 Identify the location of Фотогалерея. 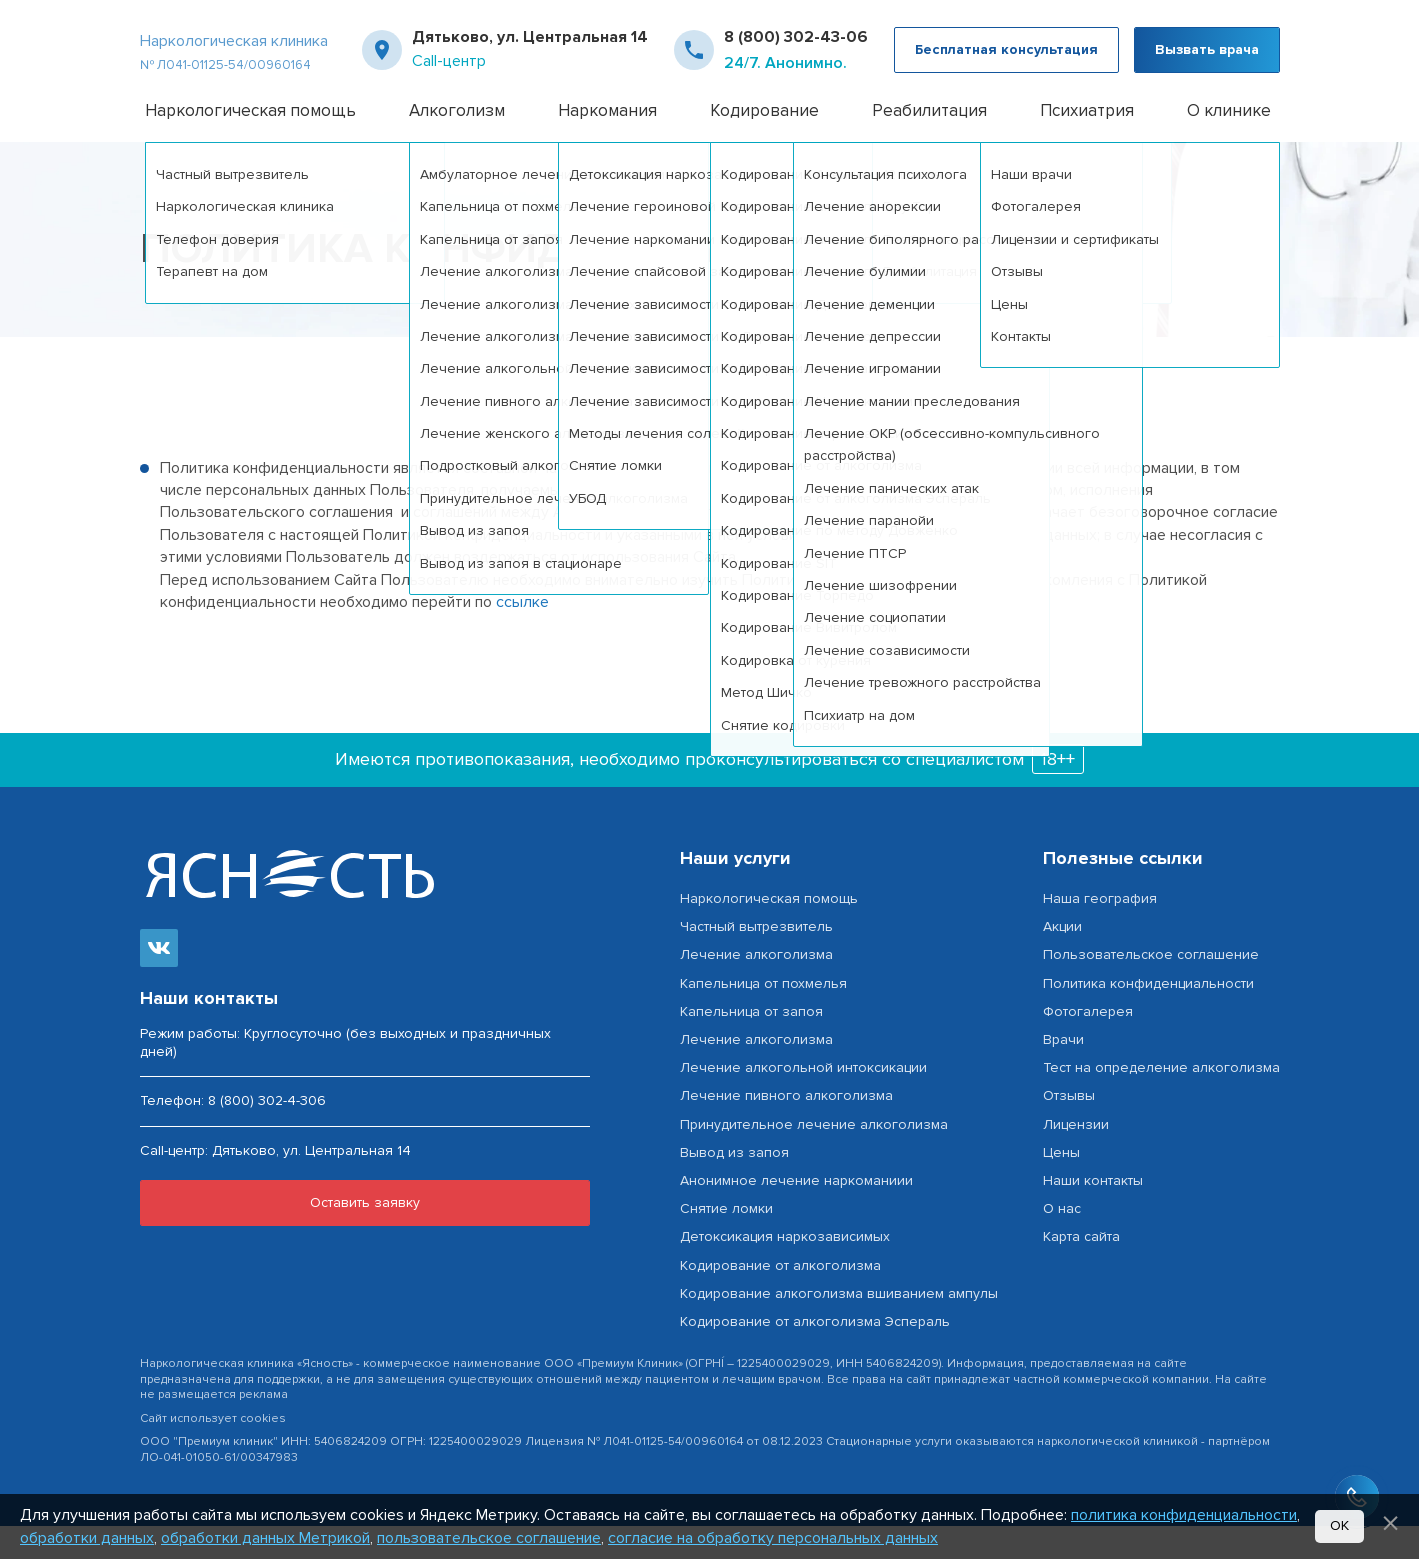
(1088, 1044).